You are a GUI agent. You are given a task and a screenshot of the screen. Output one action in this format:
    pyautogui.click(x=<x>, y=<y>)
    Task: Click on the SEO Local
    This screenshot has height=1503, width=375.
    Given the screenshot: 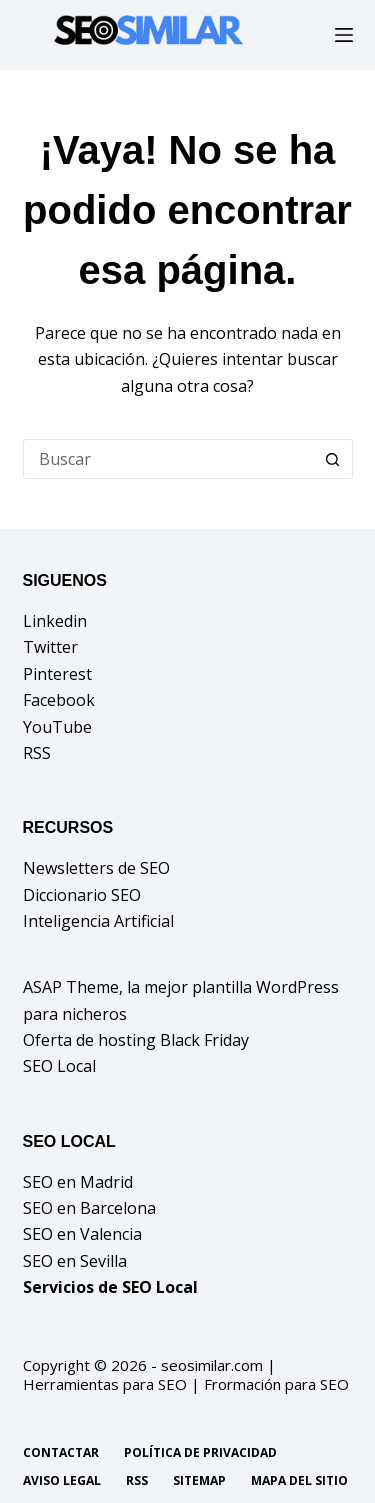 What is the action you would take?
    pyautogui.click(x=59, y=1066)
    